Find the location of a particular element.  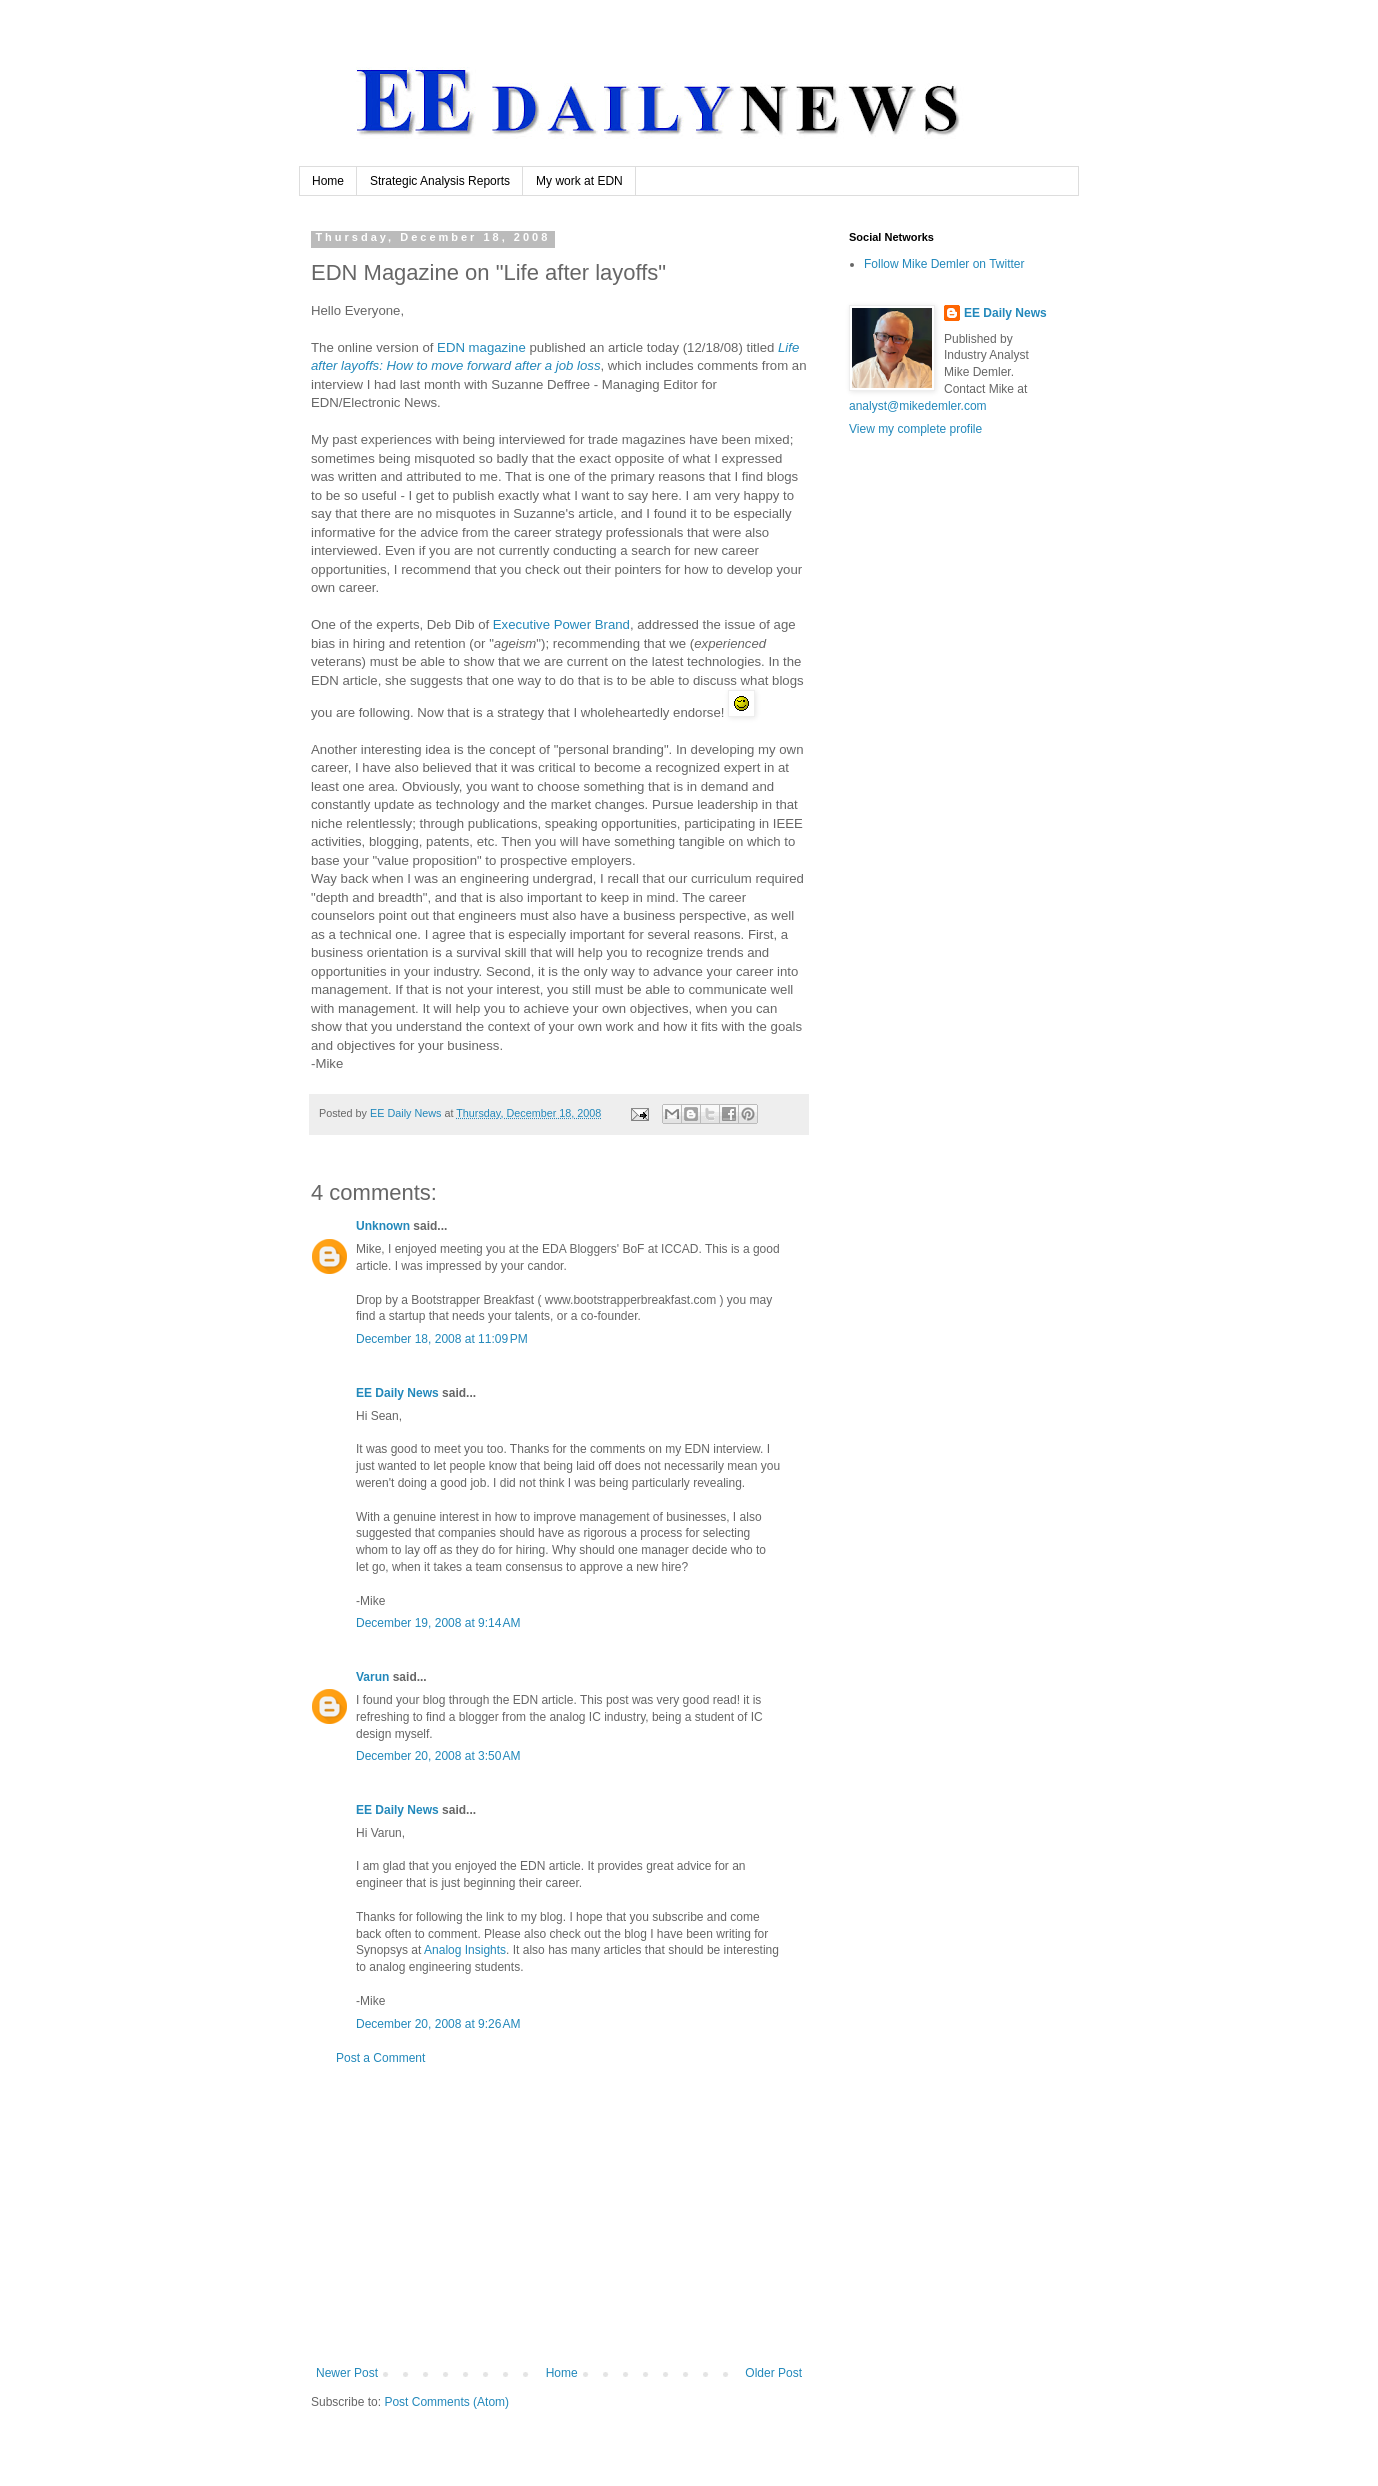

My work at EDN is located at coordinates (579, 181).